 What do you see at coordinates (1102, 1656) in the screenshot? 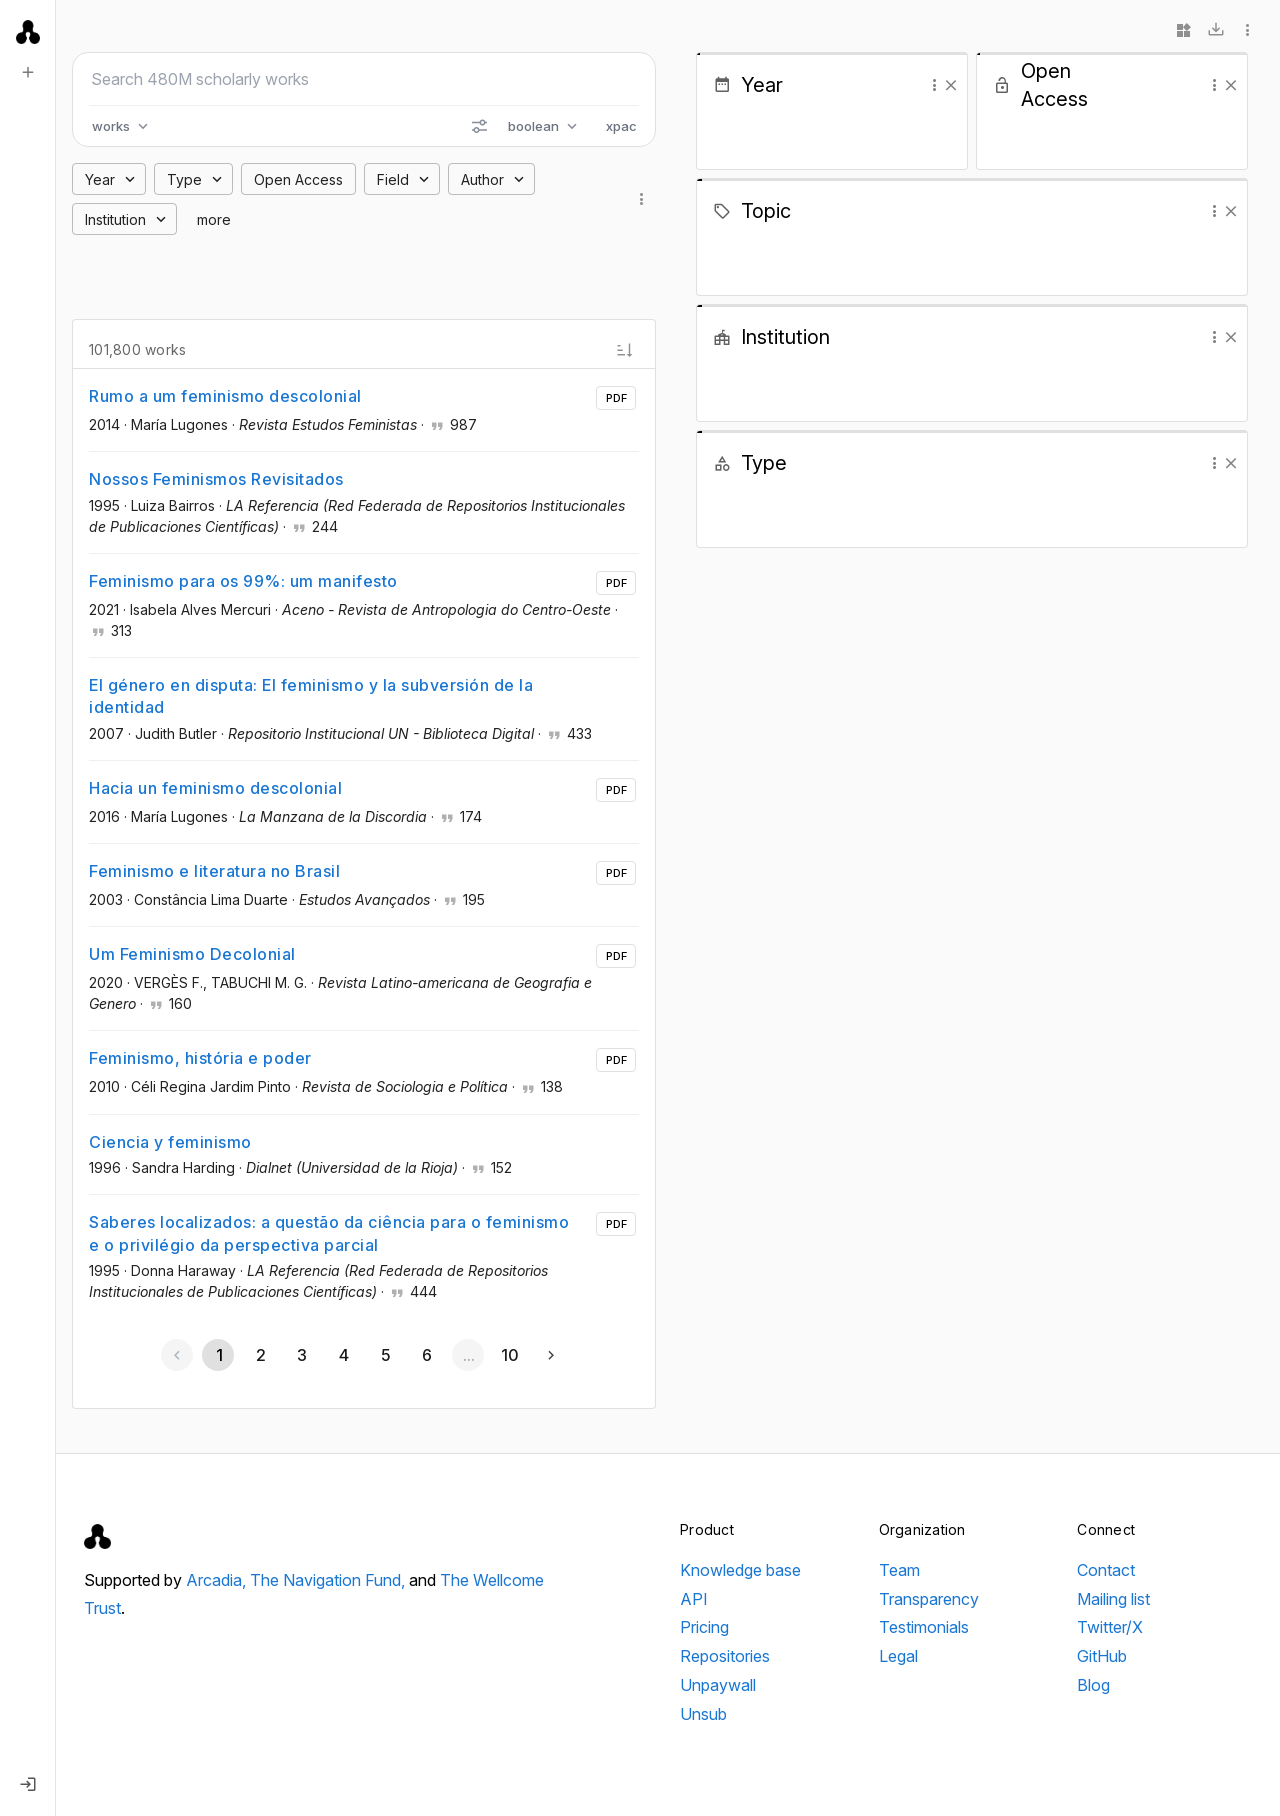
I see `GitHub` at bounding box center [1102, 1656].